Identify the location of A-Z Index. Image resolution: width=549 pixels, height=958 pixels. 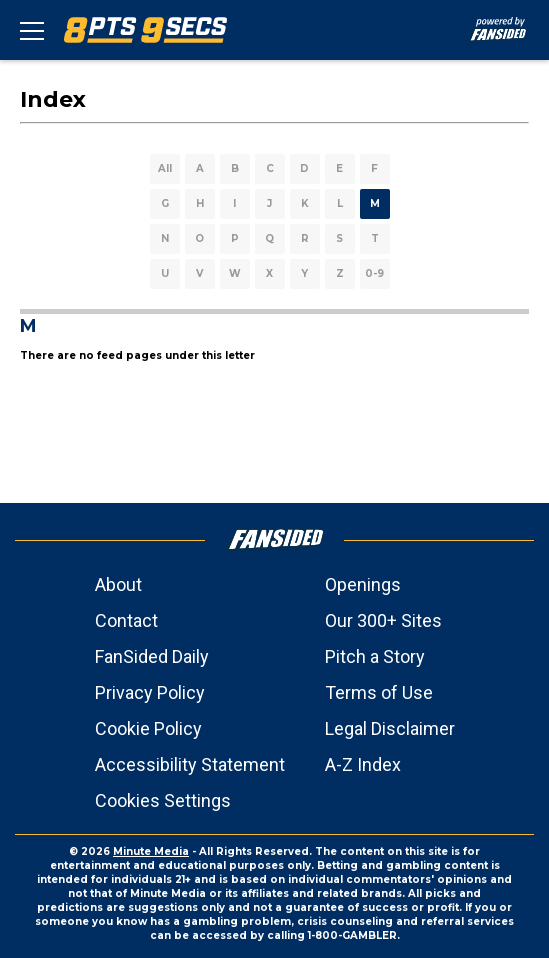
(363, 764).